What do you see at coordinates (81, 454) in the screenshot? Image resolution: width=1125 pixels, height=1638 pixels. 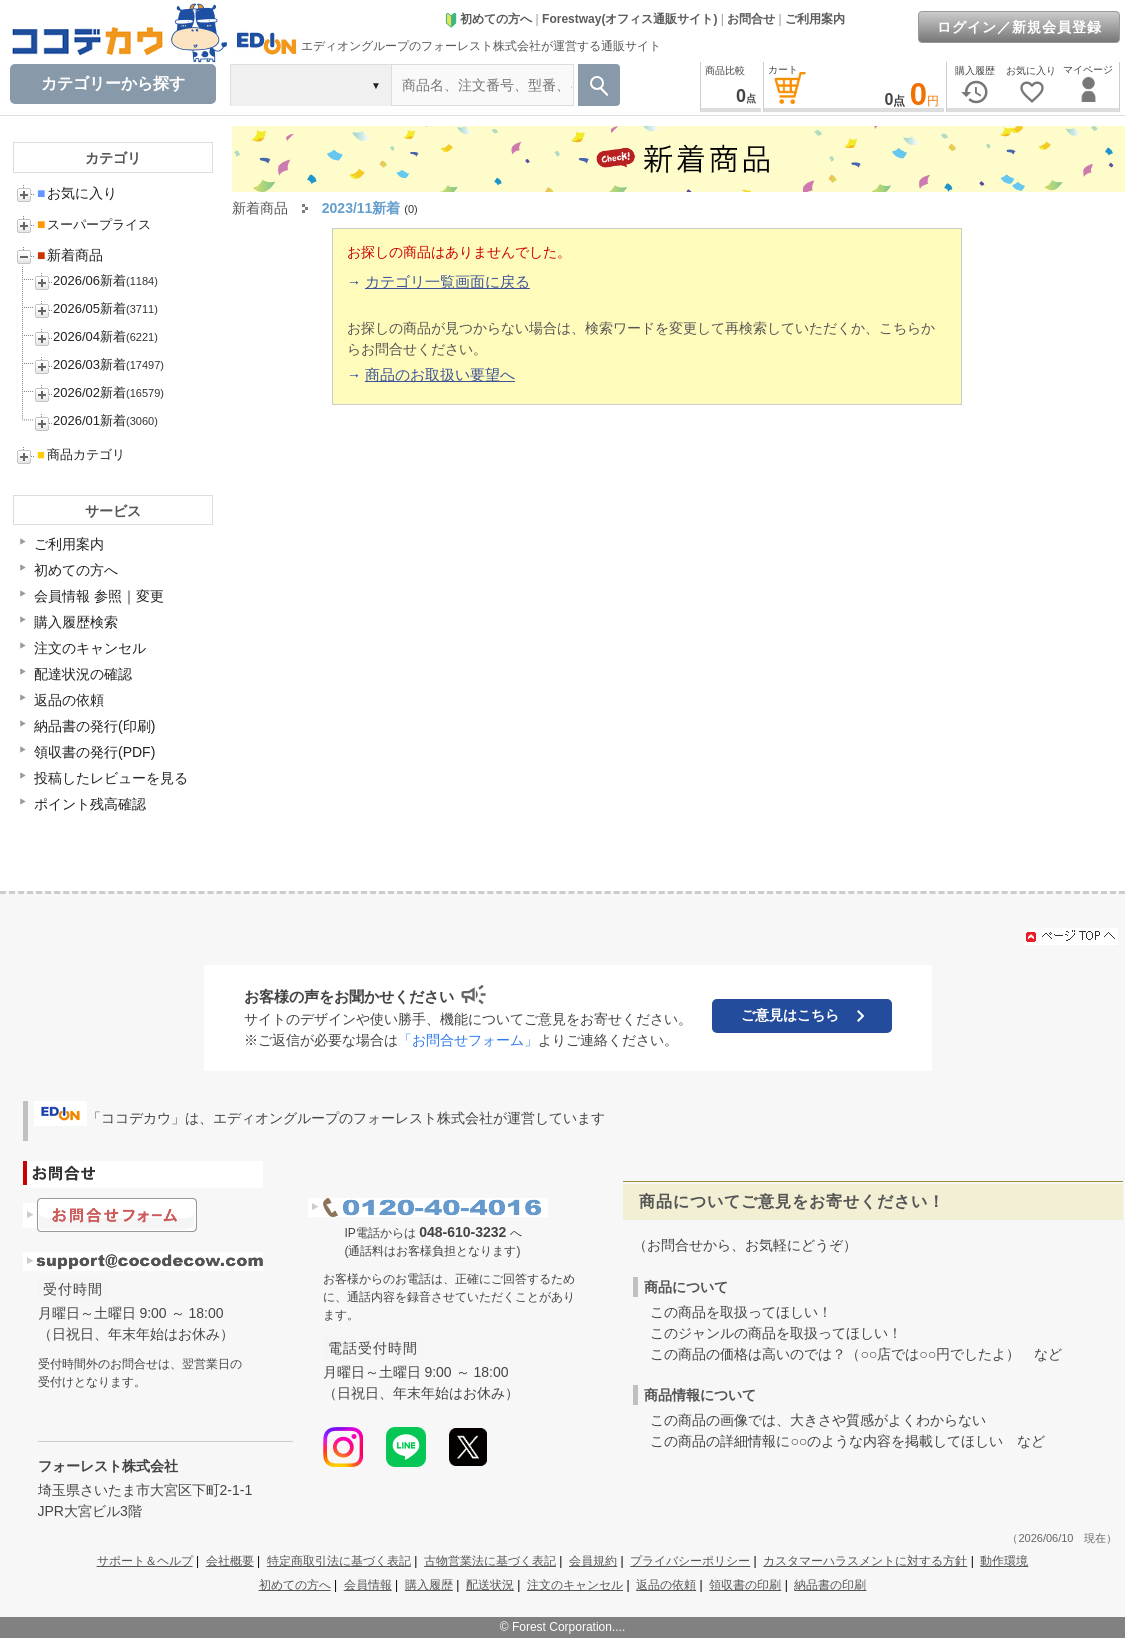 I see `商品カテゴリ` at bounding box center [81, 454].